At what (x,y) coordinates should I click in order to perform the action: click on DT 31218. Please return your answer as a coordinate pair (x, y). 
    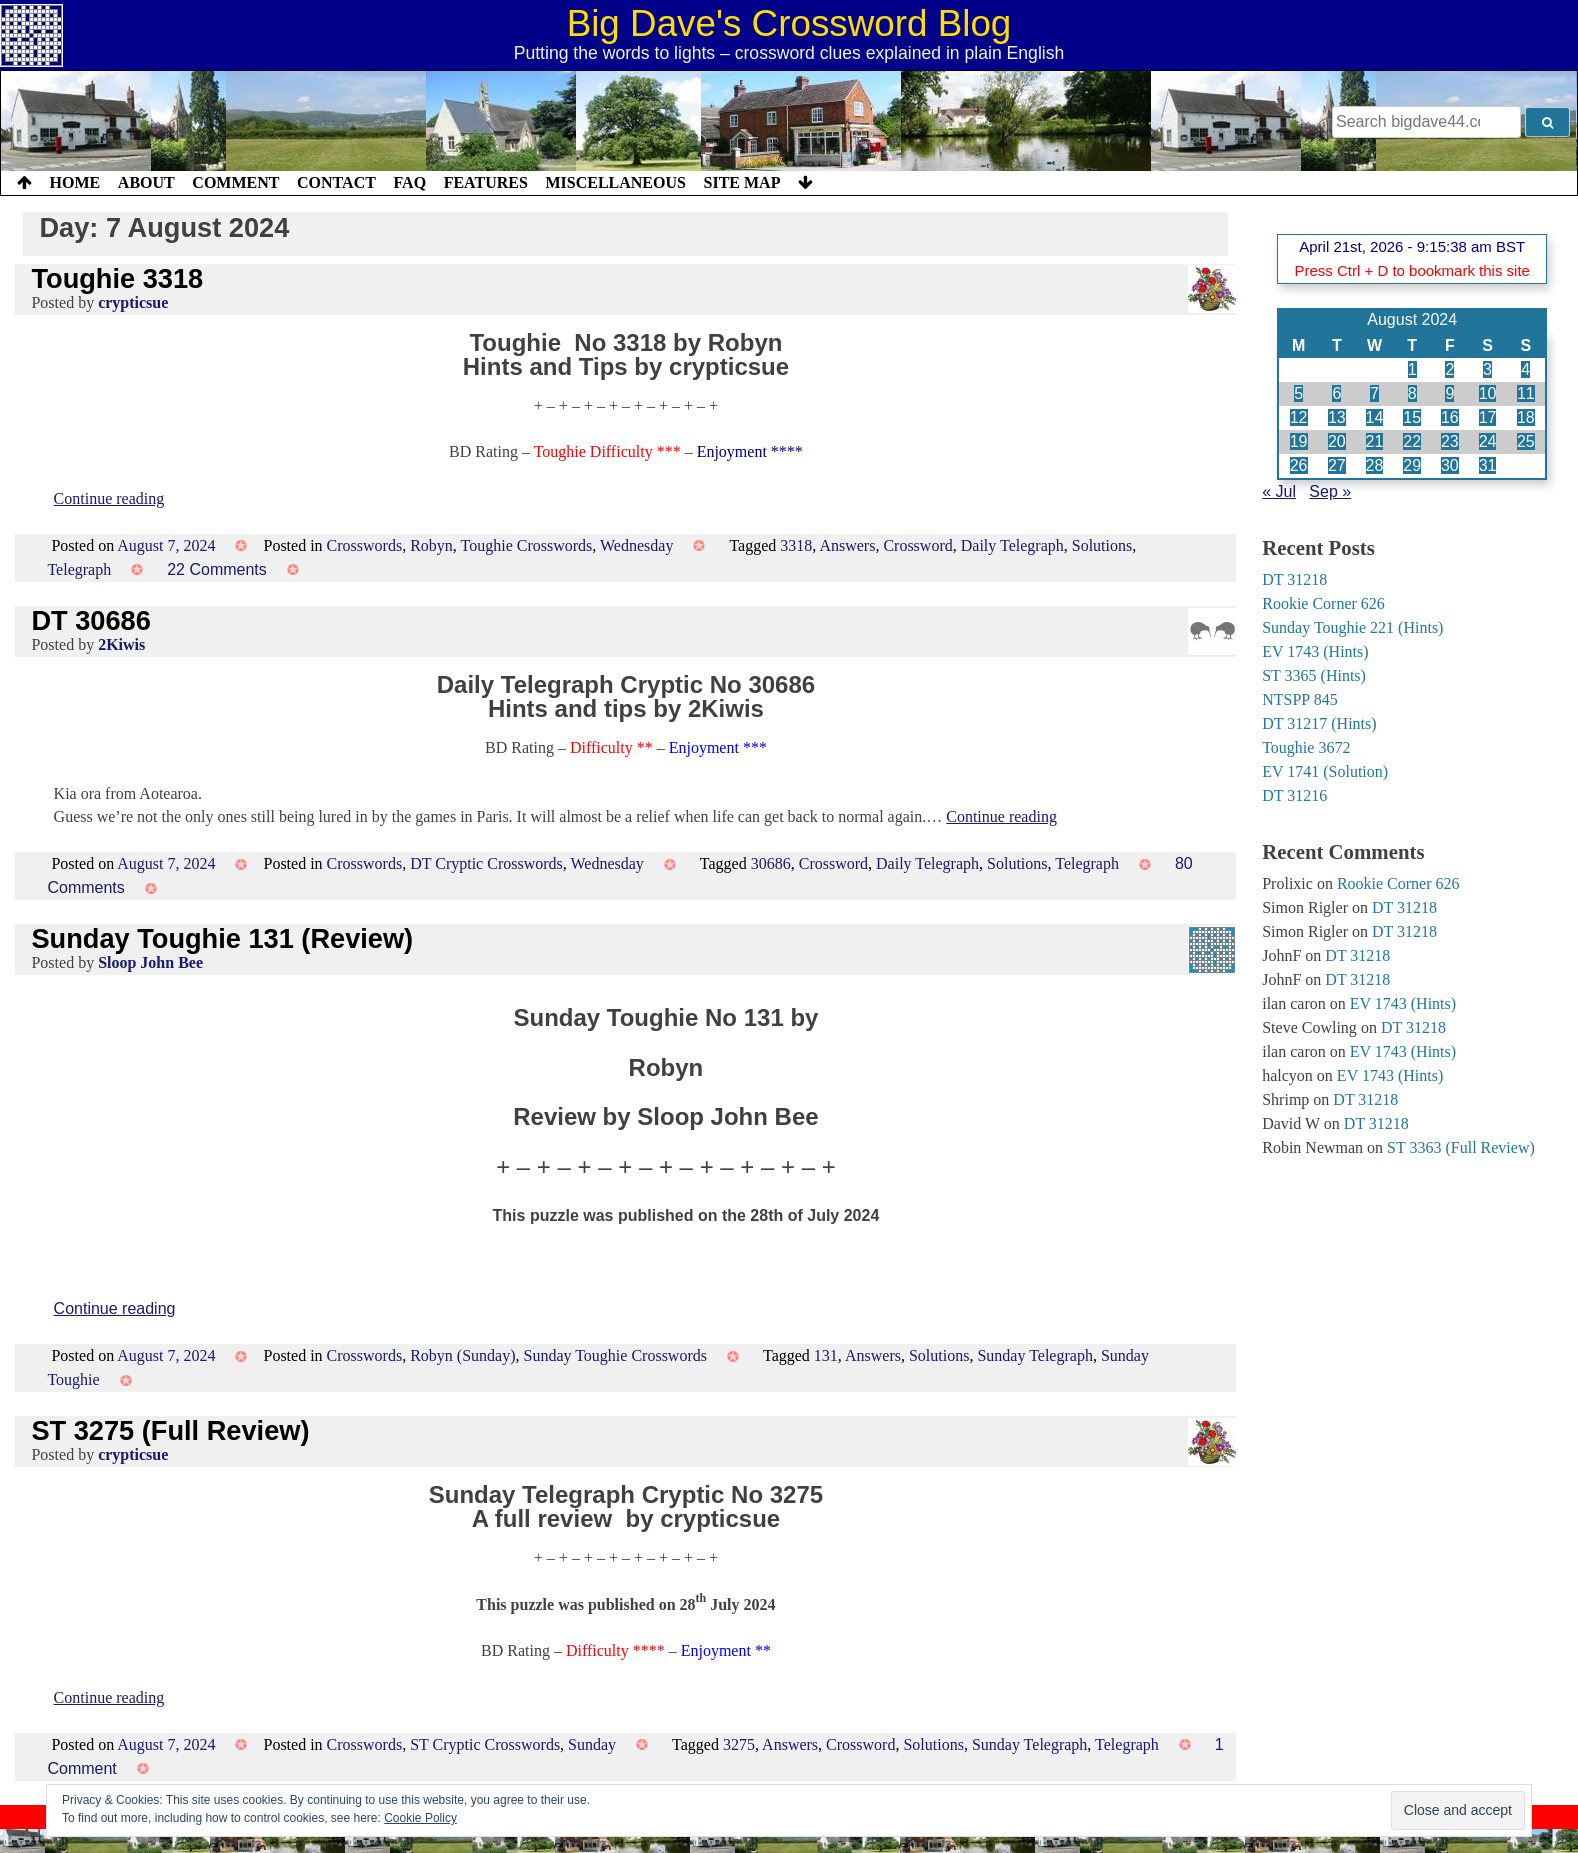
    Looking at the image, I should click on (1294, 579).